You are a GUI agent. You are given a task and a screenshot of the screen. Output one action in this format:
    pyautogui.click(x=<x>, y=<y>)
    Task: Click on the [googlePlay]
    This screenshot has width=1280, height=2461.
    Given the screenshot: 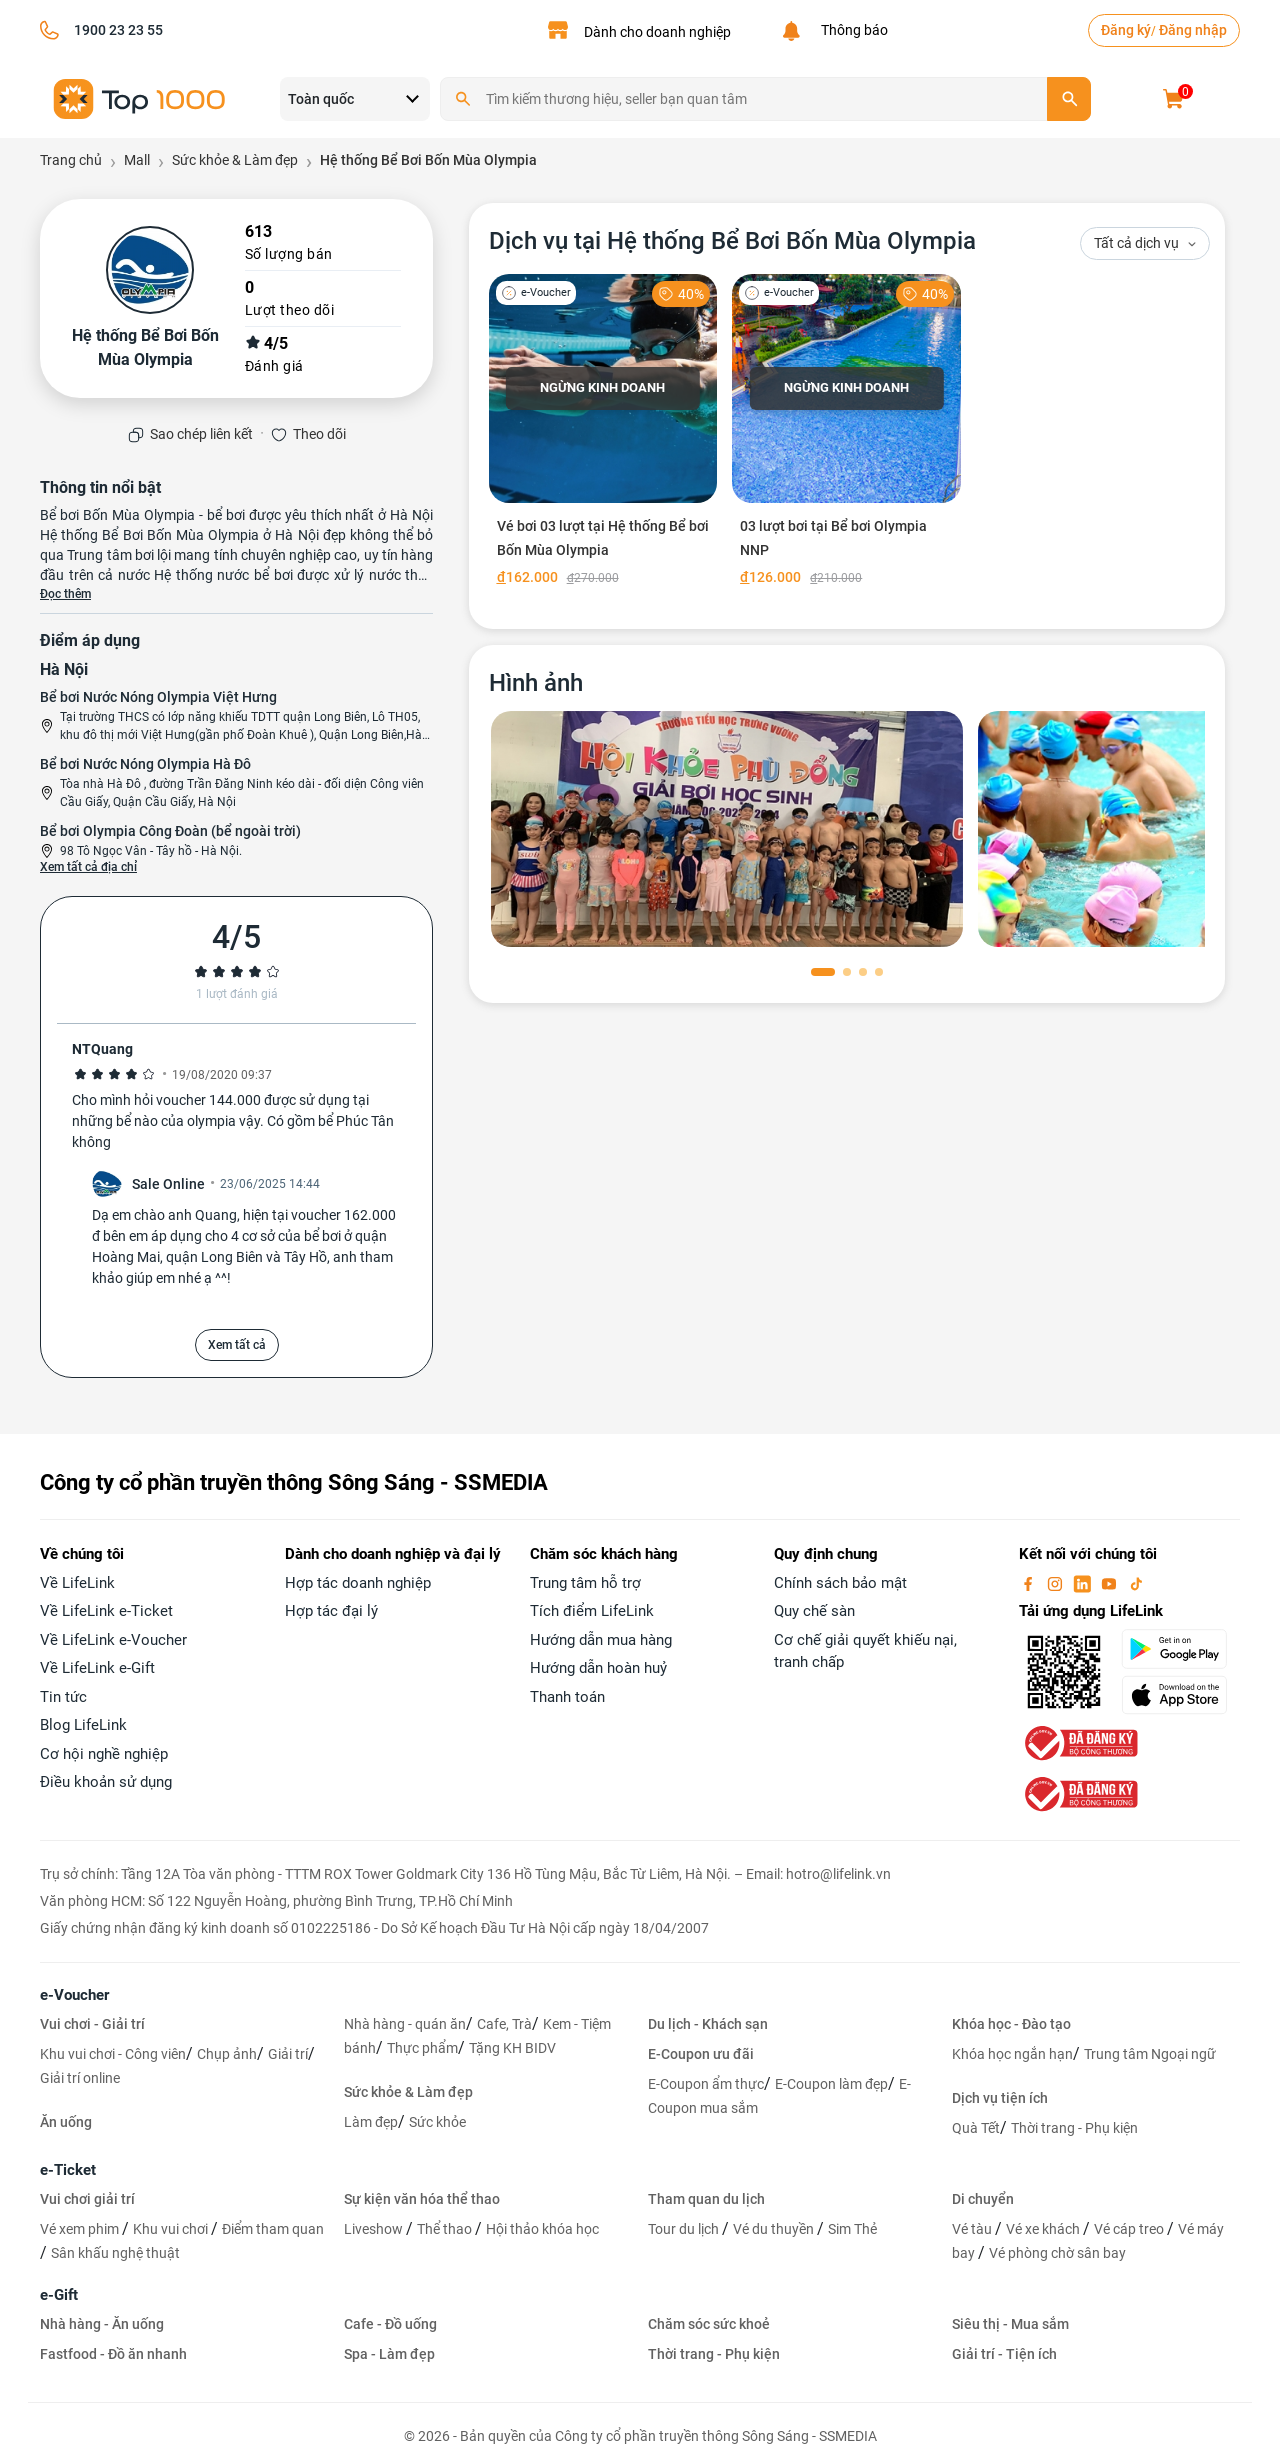 What is the action you would take?
    pyautogui.click(x=1180, y=1649)
    